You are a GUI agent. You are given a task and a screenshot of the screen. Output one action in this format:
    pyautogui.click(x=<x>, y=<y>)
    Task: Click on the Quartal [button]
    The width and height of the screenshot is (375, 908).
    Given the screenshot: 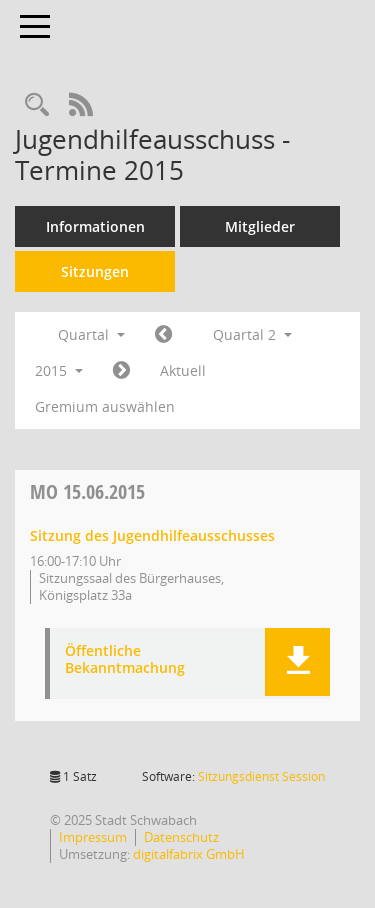 What is the action you would take?
    pyautogui.click(x=91, y=334)
    